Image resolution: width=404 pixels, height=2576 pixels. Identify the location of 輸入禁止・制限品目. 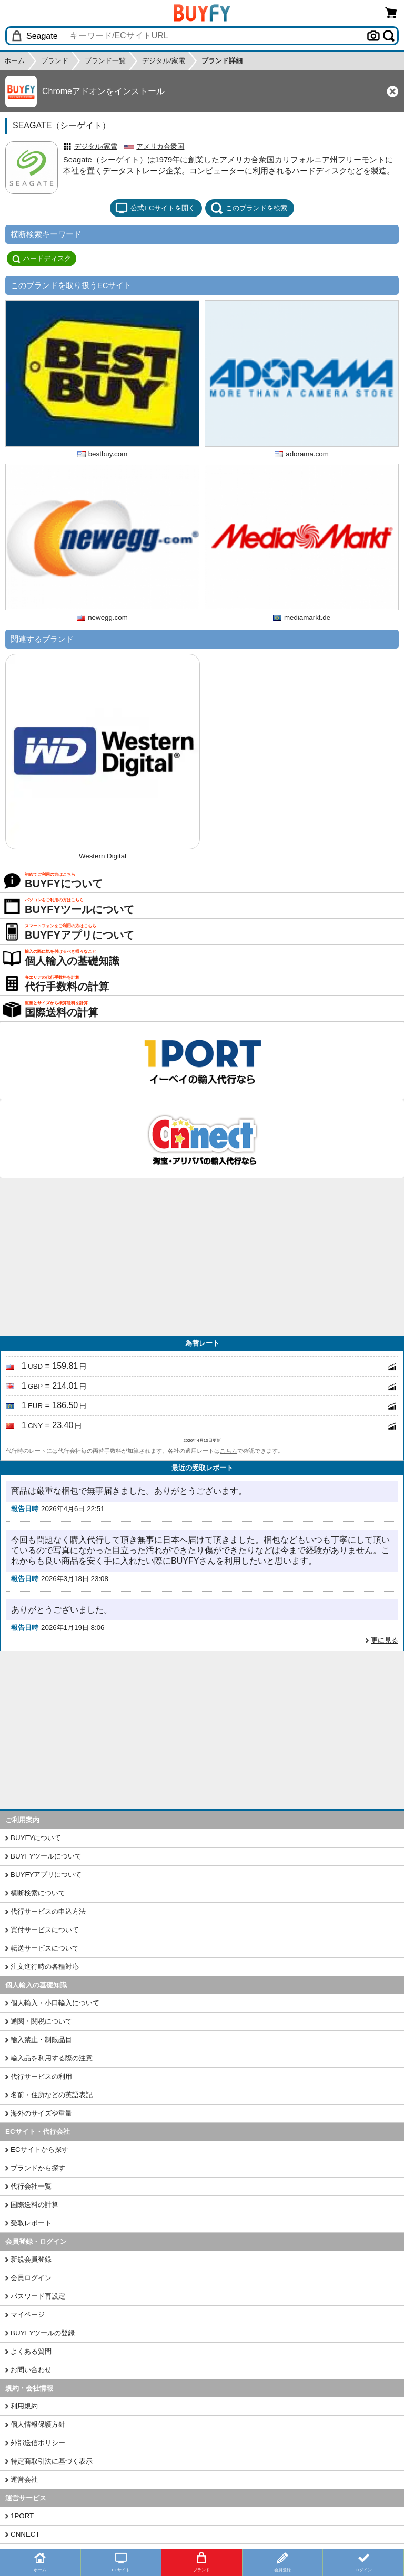
(41, 2040).